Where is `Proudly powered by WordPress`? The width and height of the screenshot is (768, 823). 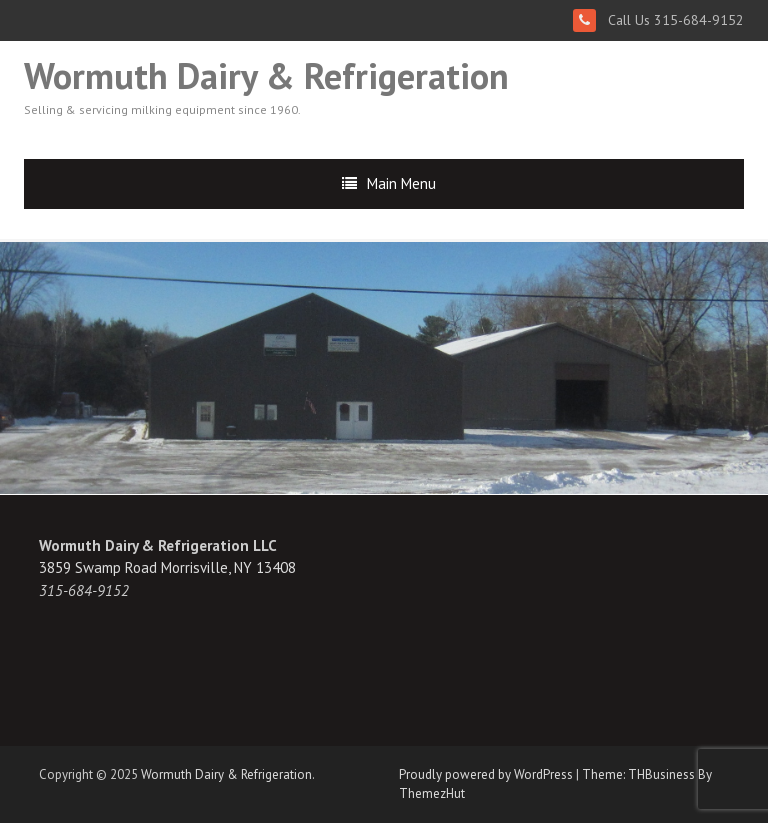 Proudly powered by WordPress is located at coordinates (486, 774).